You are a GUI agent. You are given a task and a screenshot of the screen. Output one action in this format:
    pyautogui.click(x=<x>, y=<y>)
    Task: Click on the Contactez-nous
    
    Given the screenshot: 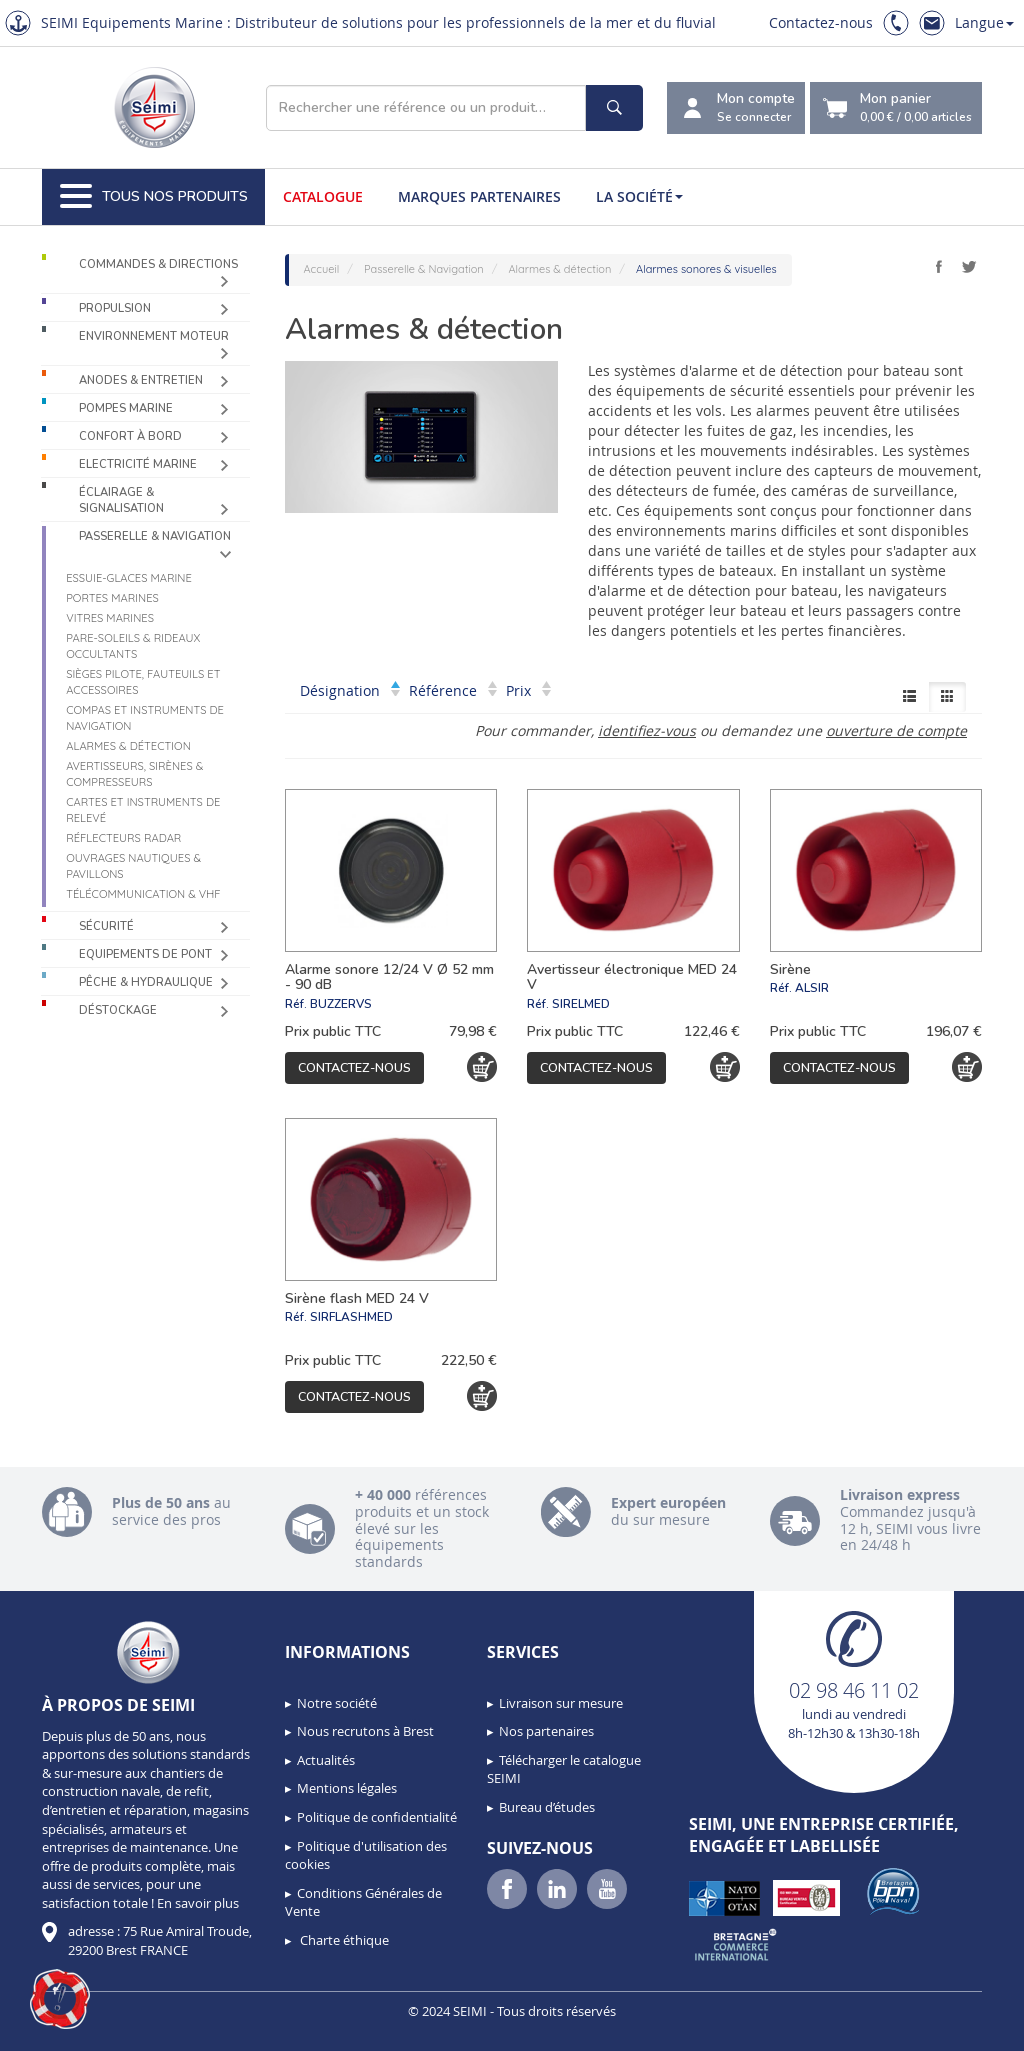 What is the action you would take?
    pyautogui.click(x=821, y=22)
    